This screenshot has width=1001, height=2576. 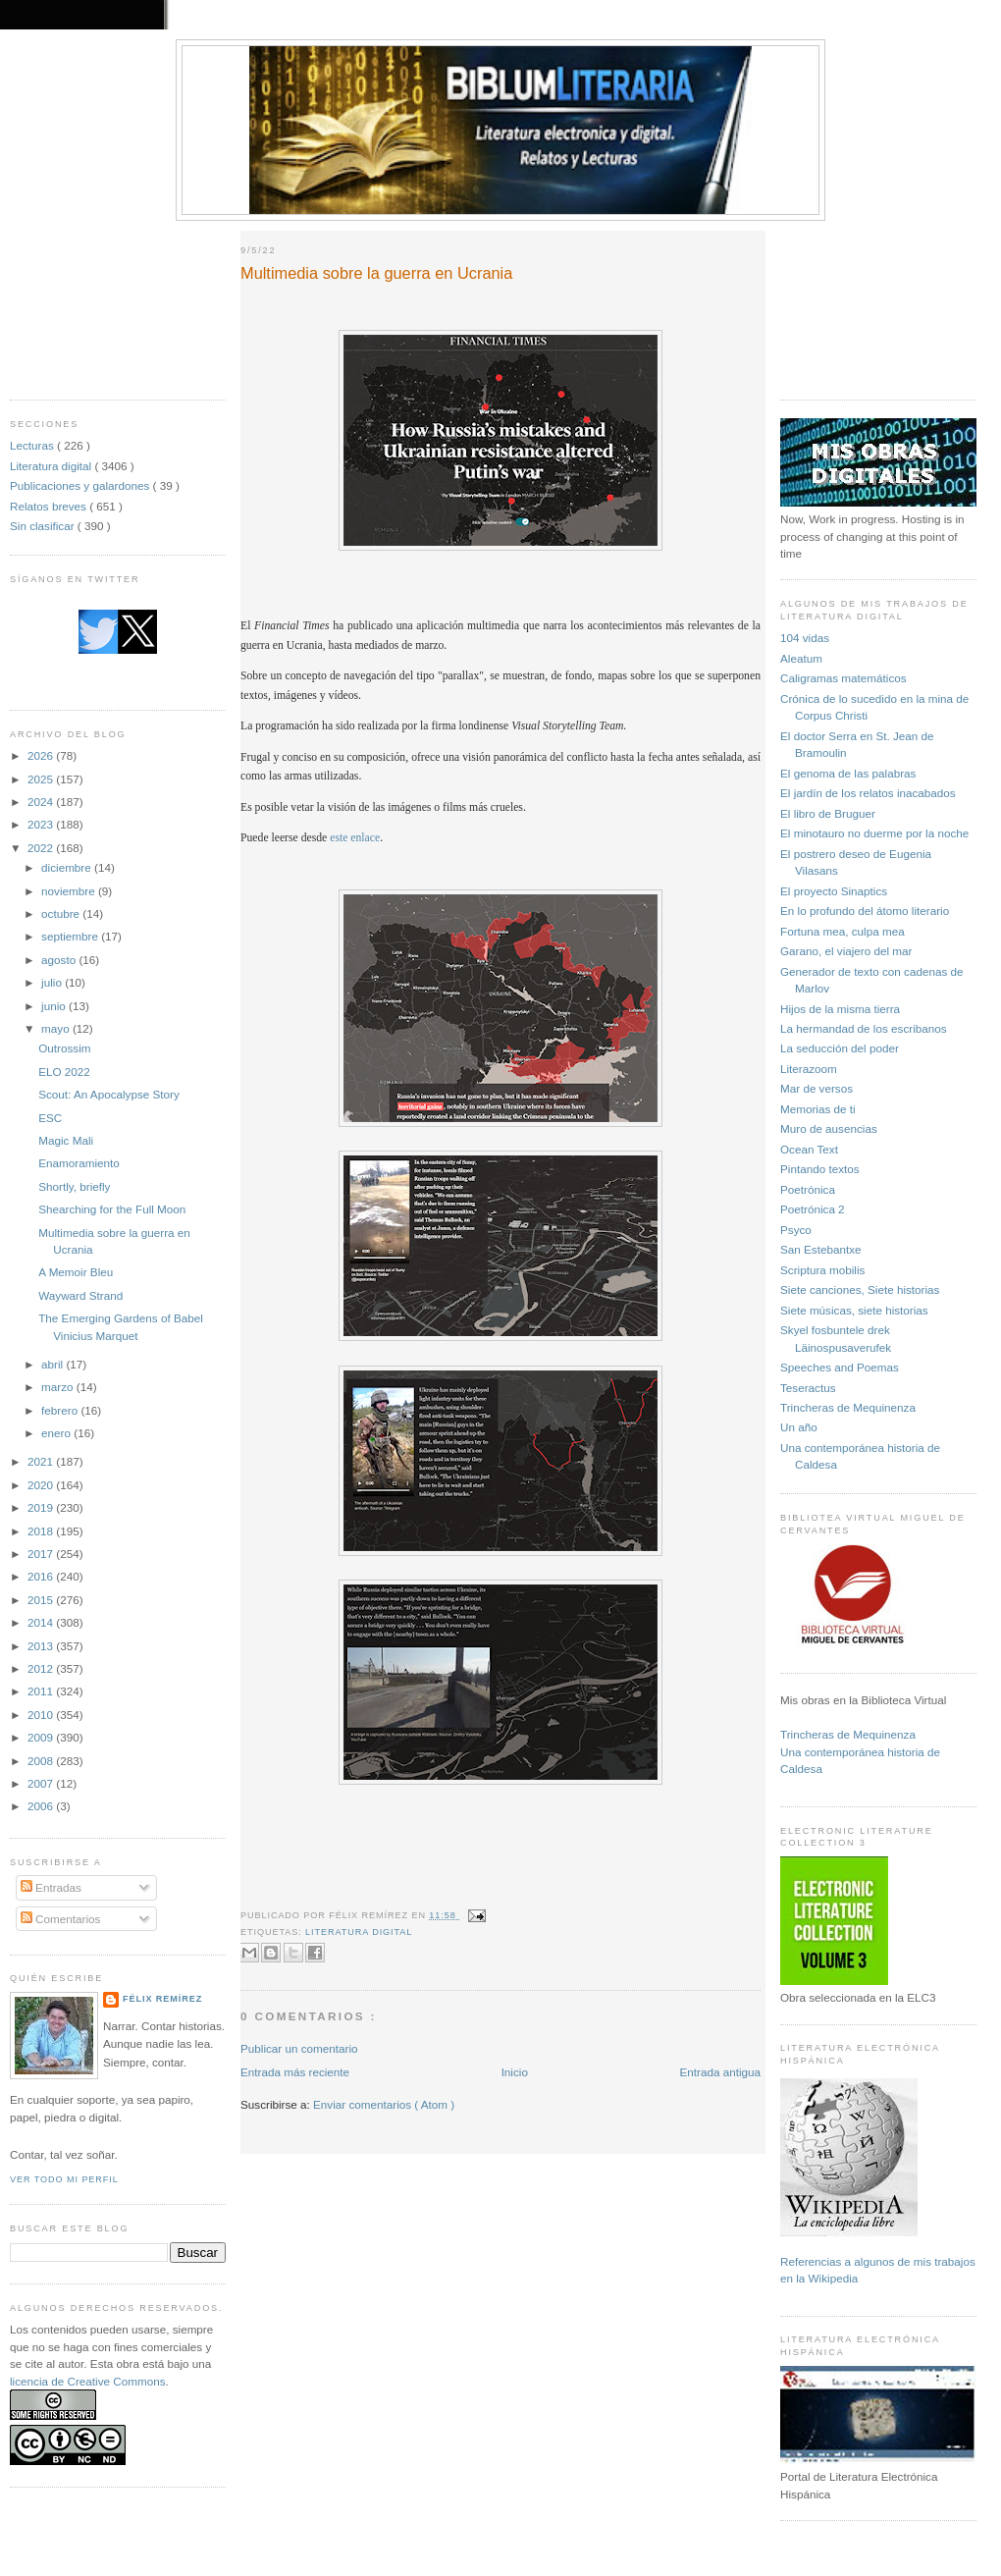 What do you see at coordinates (41, 1714) in the screenshot?
I see `2010` at bounding box center [41, 1714].